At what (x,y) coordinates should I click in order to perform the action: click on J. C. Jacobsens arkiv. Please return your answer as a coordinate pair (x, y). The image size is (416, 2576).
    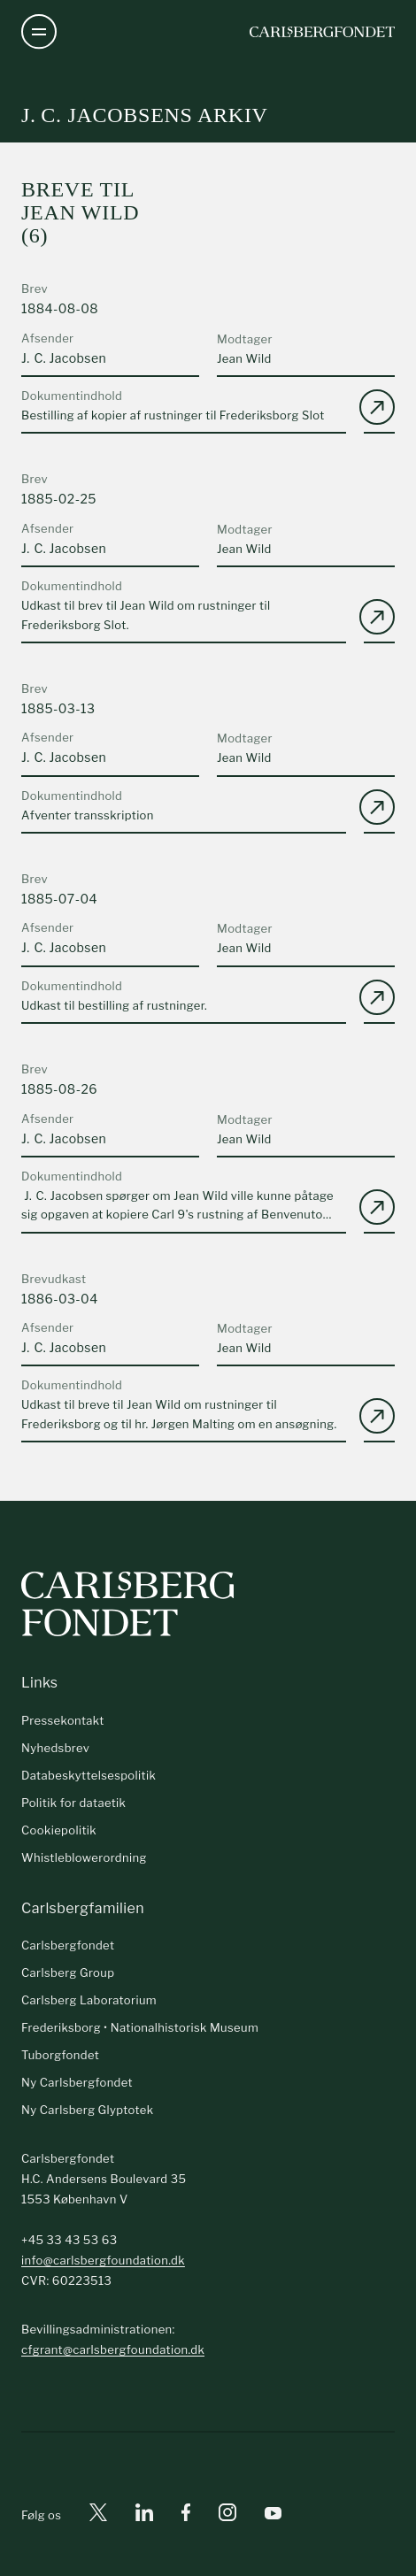
    Looking at the image, I should click on (144, 115).